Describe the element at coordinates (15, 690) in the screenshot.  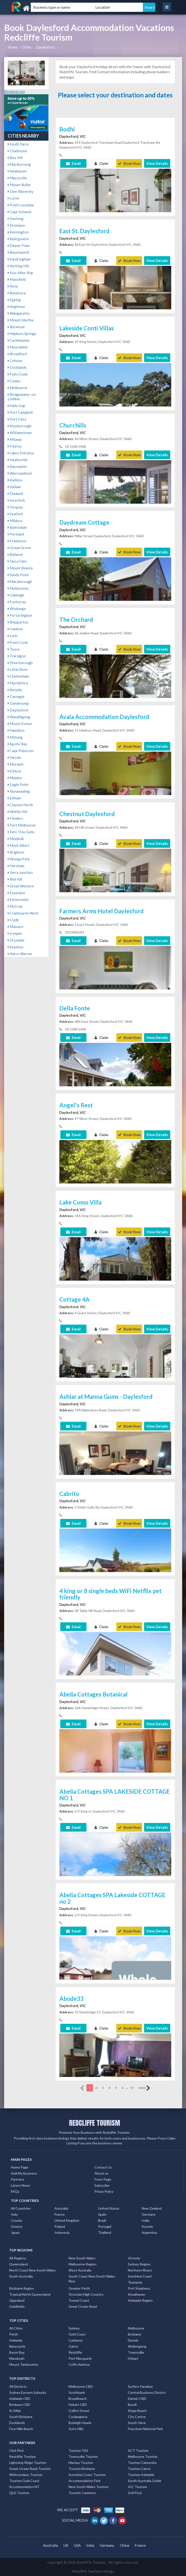
I see `Benalla` at that location.